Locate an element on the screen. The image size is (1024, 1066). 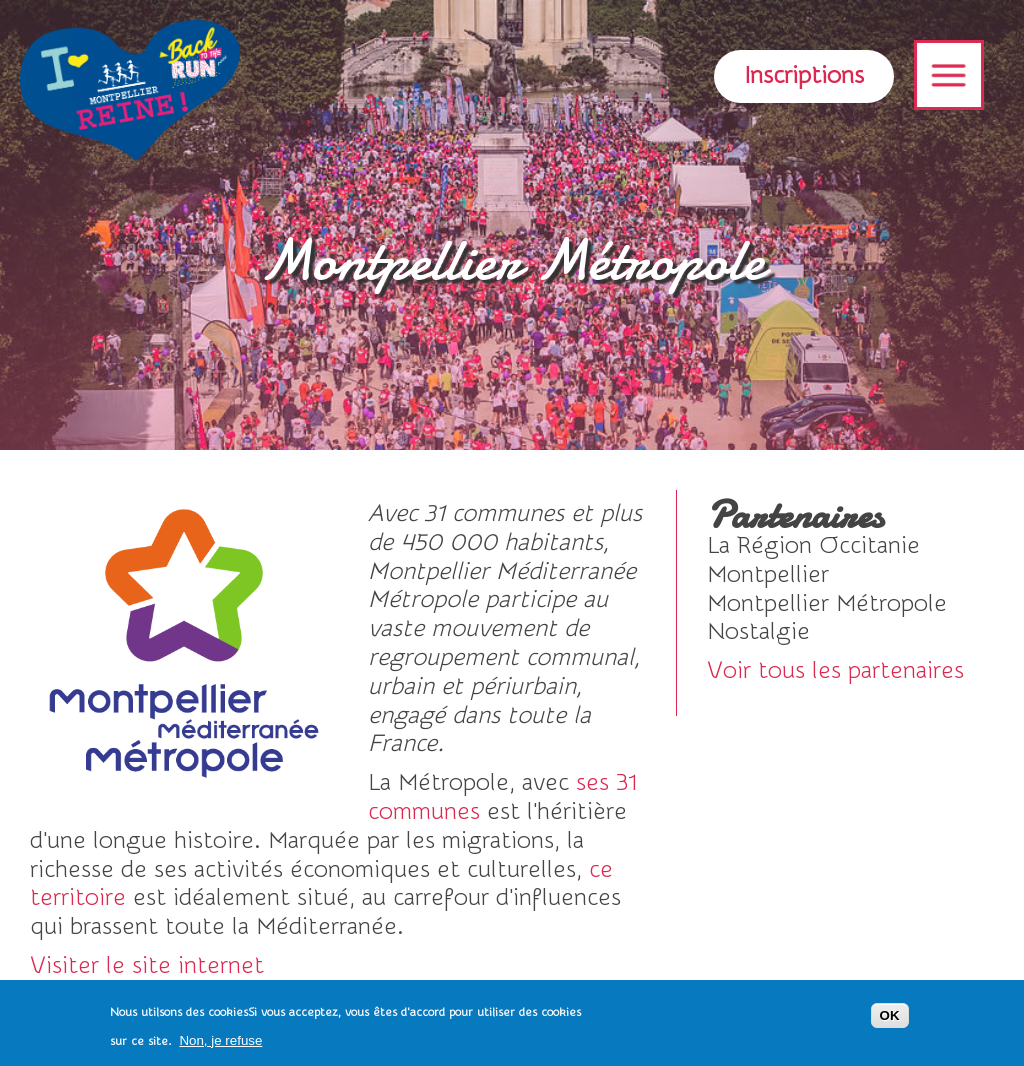
Non, je refuse is located at coordinates (220, 1044).